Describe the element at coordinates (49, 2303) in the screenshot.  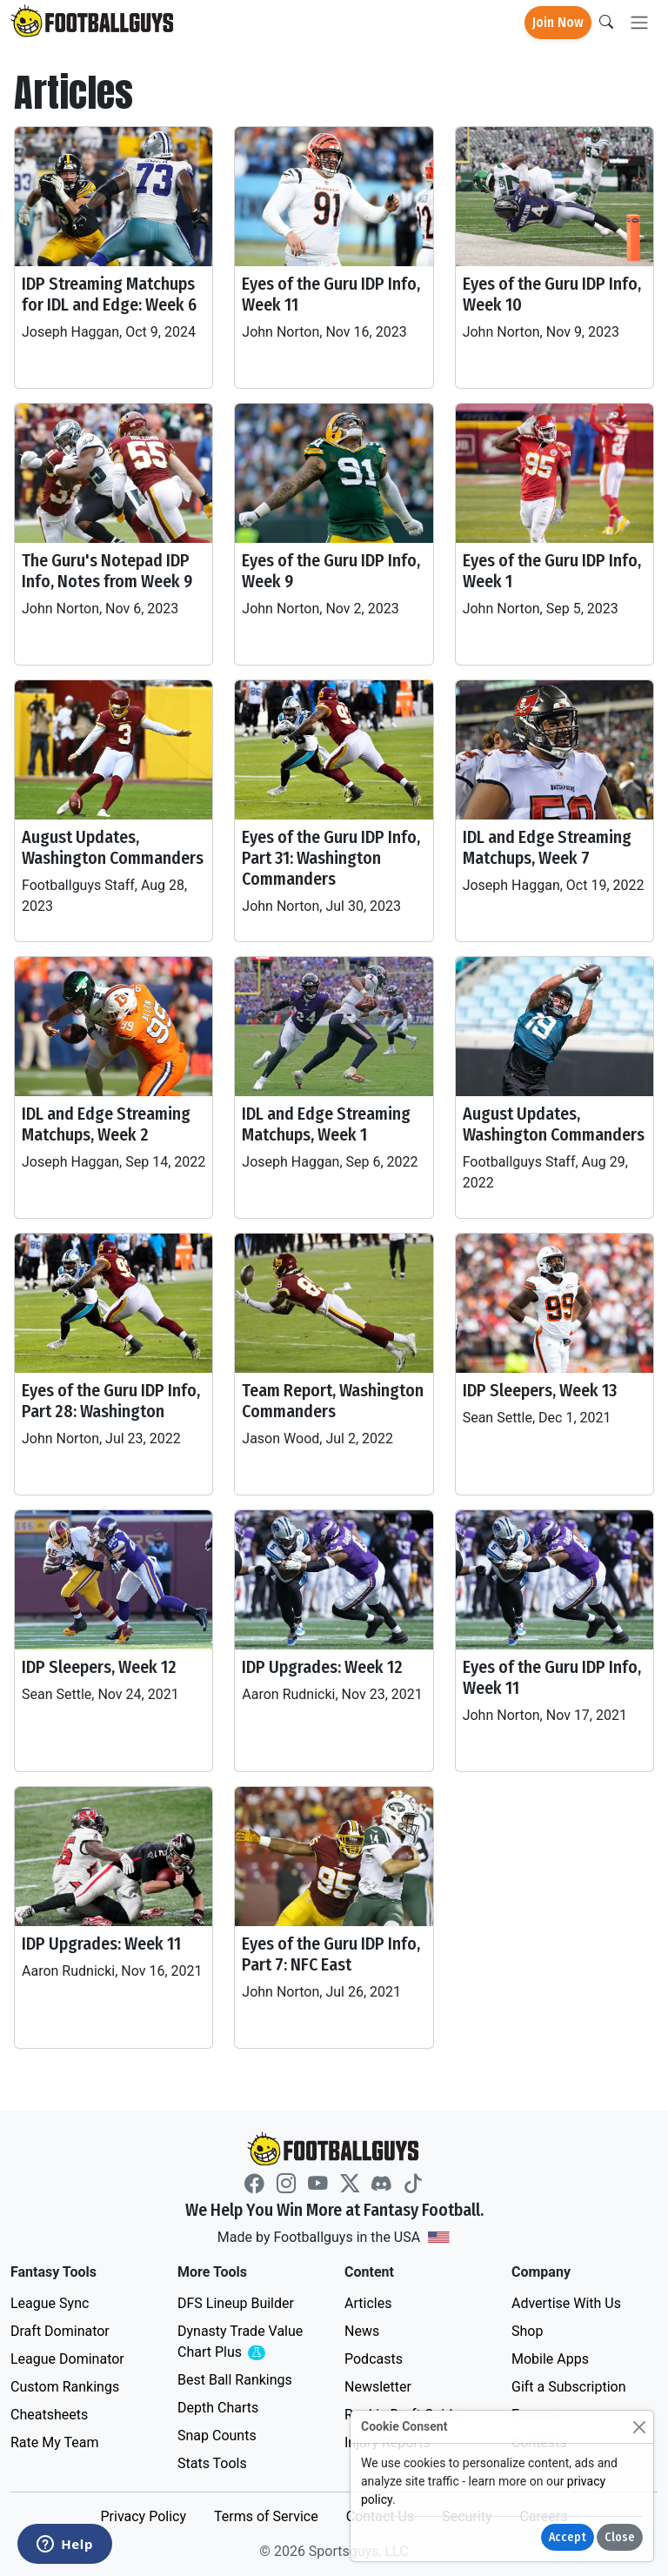
I see `League Sync` at that location.